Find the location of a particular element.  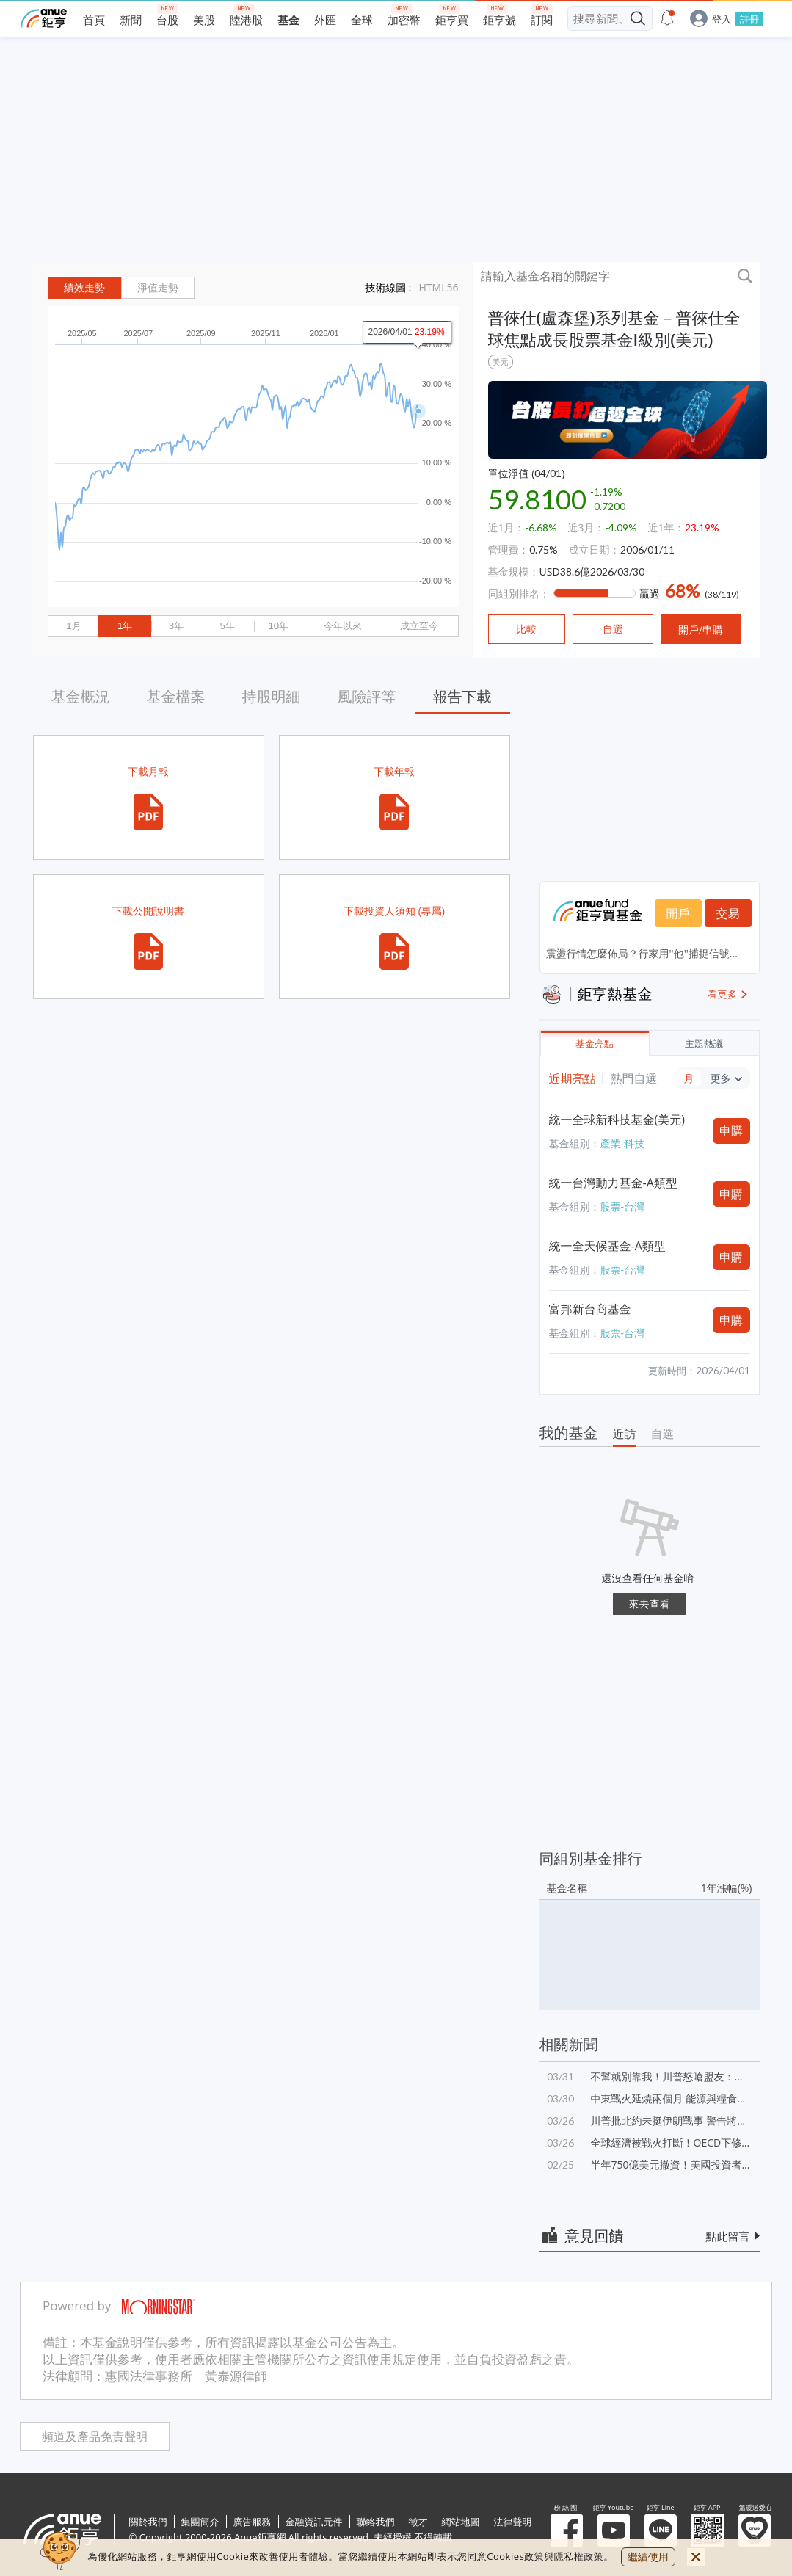

開戶 is located at coordinates (678, 913).